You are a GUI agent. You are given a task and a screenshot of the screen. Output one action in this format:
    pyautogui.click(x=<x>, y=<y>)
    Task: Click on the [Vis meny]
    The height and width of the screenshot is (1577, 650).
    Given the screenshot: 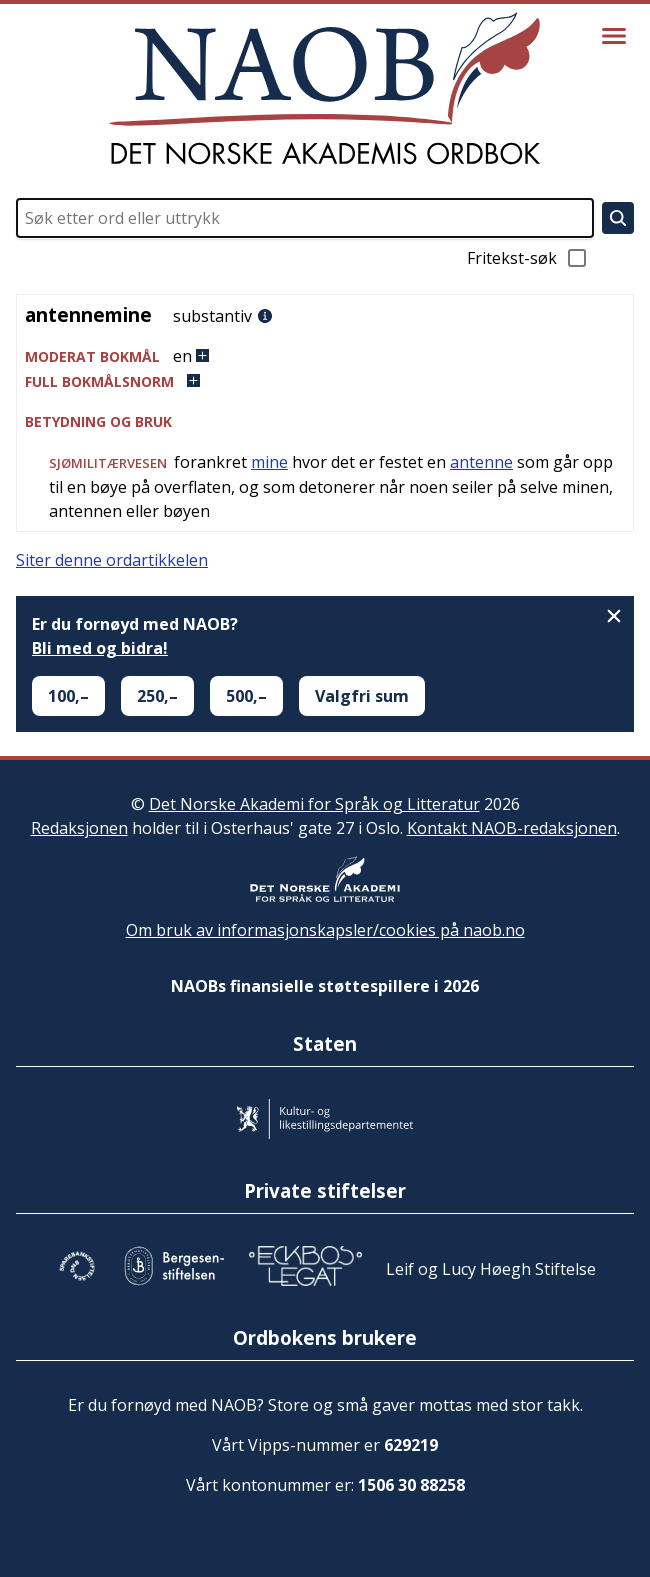 What is the action you would take?
    pyautogui.click(x=614, y=36)
    